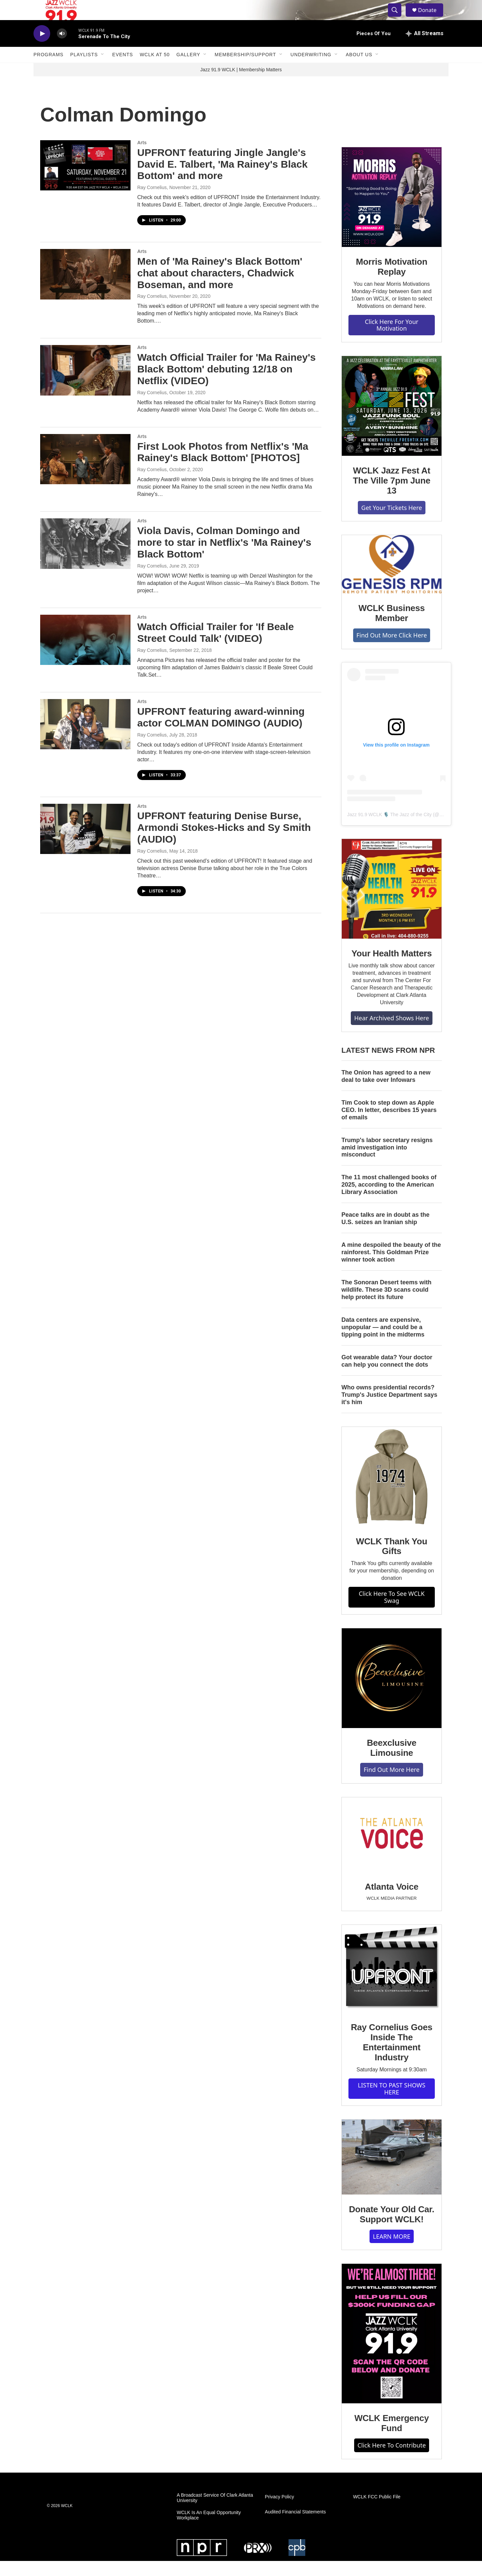 Image resolution: width=482 pixels, height=2576 pixels. I want to click on Underwriting, so click(311, 69).